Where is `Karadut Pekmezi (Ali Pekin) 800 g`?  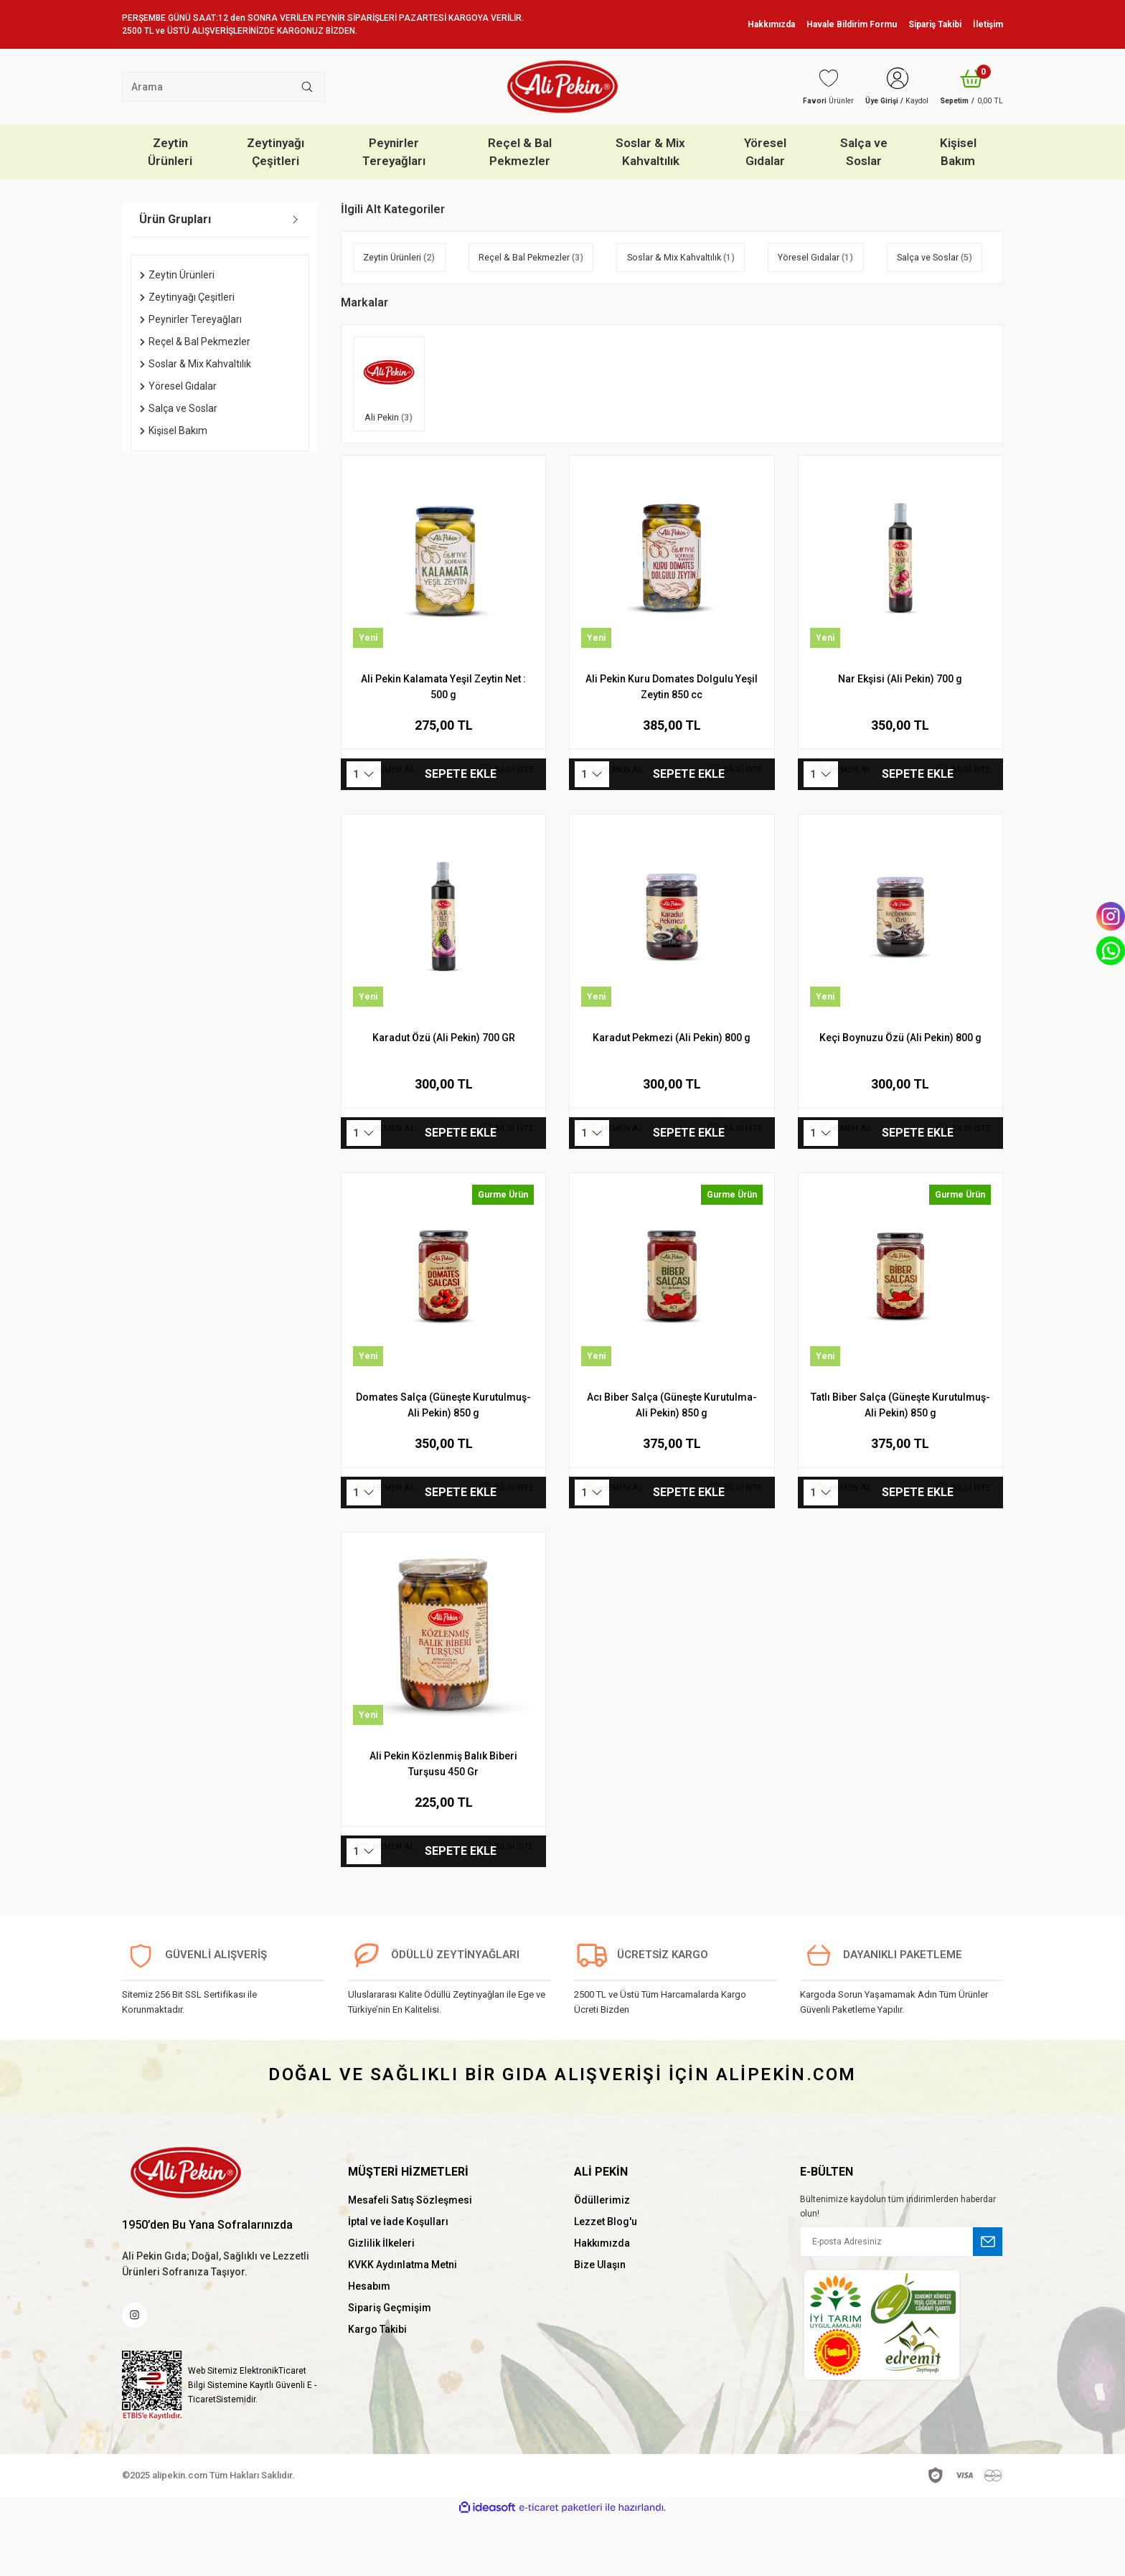 Karadut Pekmezi (Ali Pekin) 800 g is located at coordinates (671, 1092).